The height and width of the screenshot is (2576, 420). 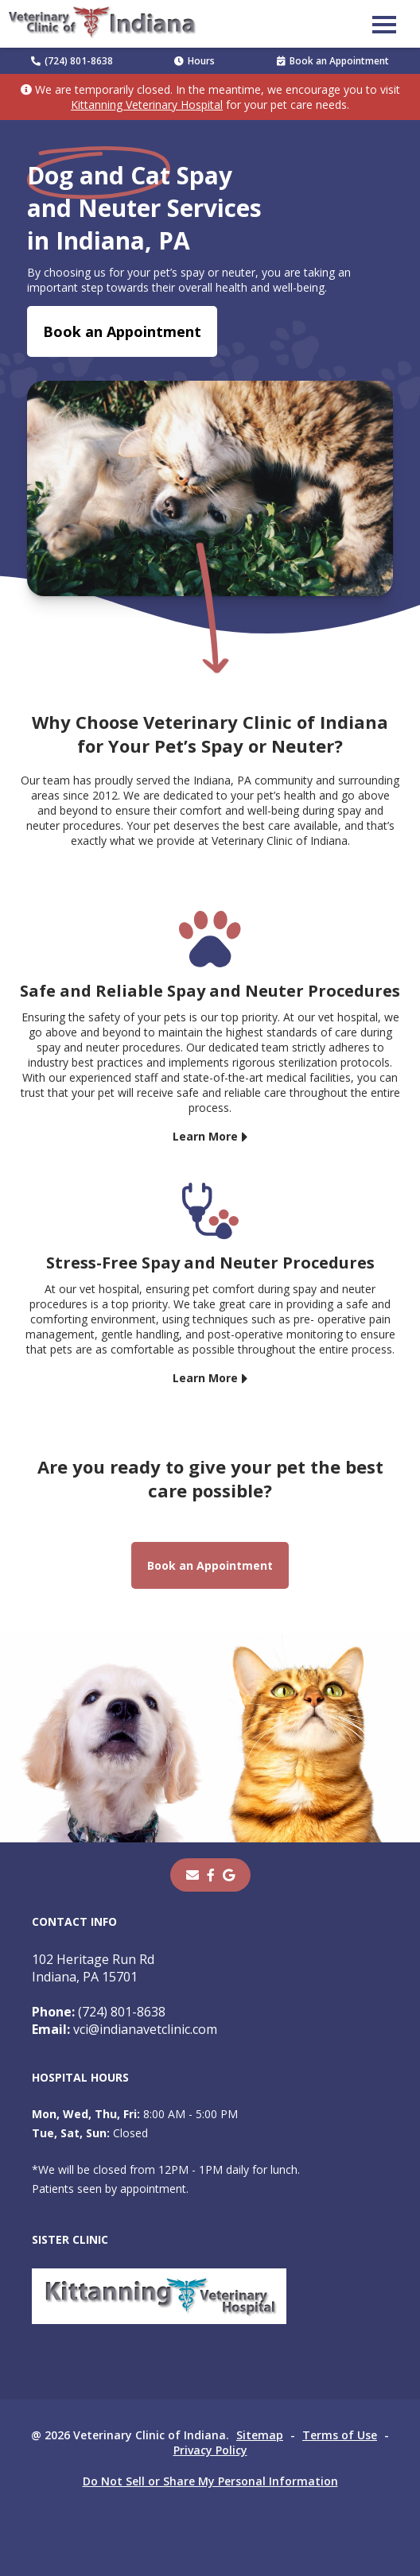 I want to click on [- opens in a new tab], so click(x=211, y=1875).